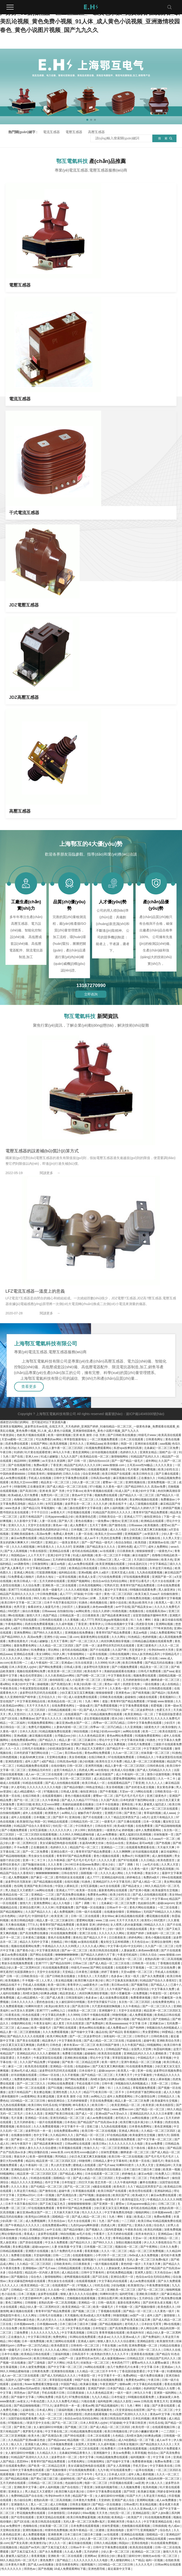 This screenshot has height=2576, width=182. Describe the element at coordinates (161, 1654) in the screenshot. I see `性孕妇free特大另类` at that location.